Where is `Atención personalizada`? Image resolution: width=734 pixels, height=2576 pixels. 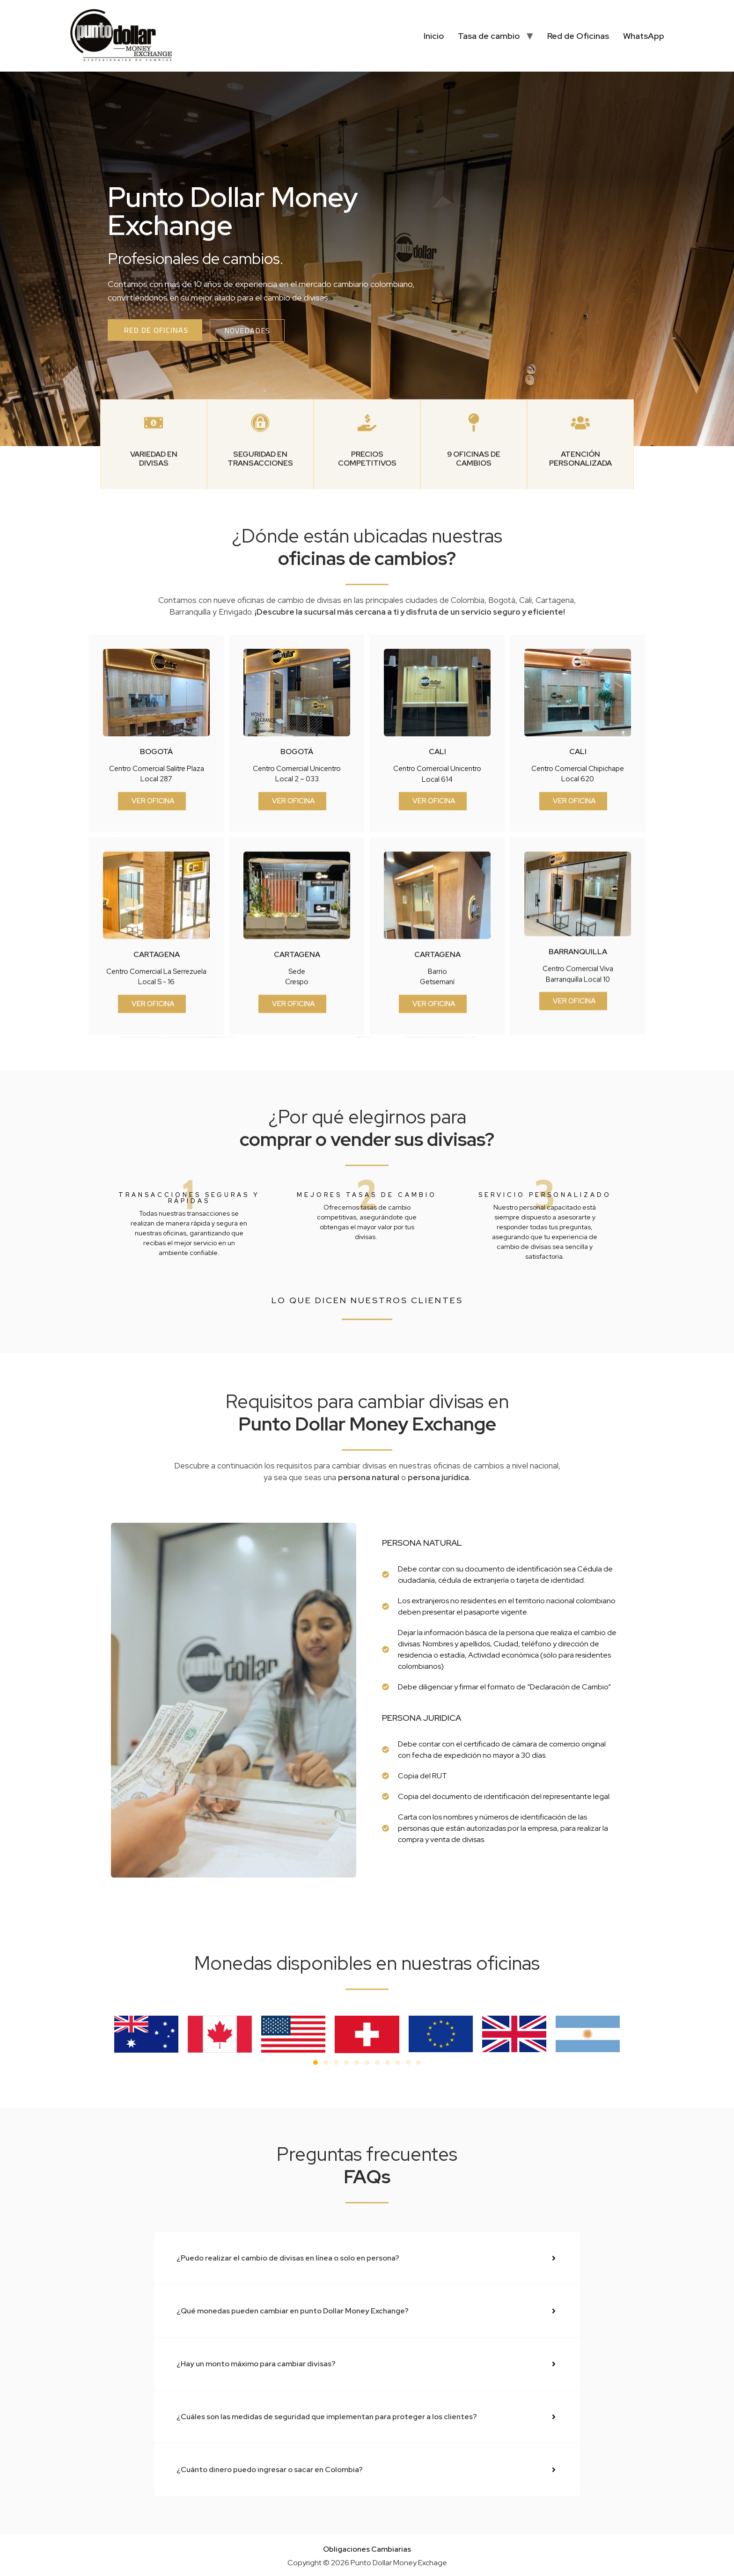 Atención personalizada is located at coordinates (580, 538).